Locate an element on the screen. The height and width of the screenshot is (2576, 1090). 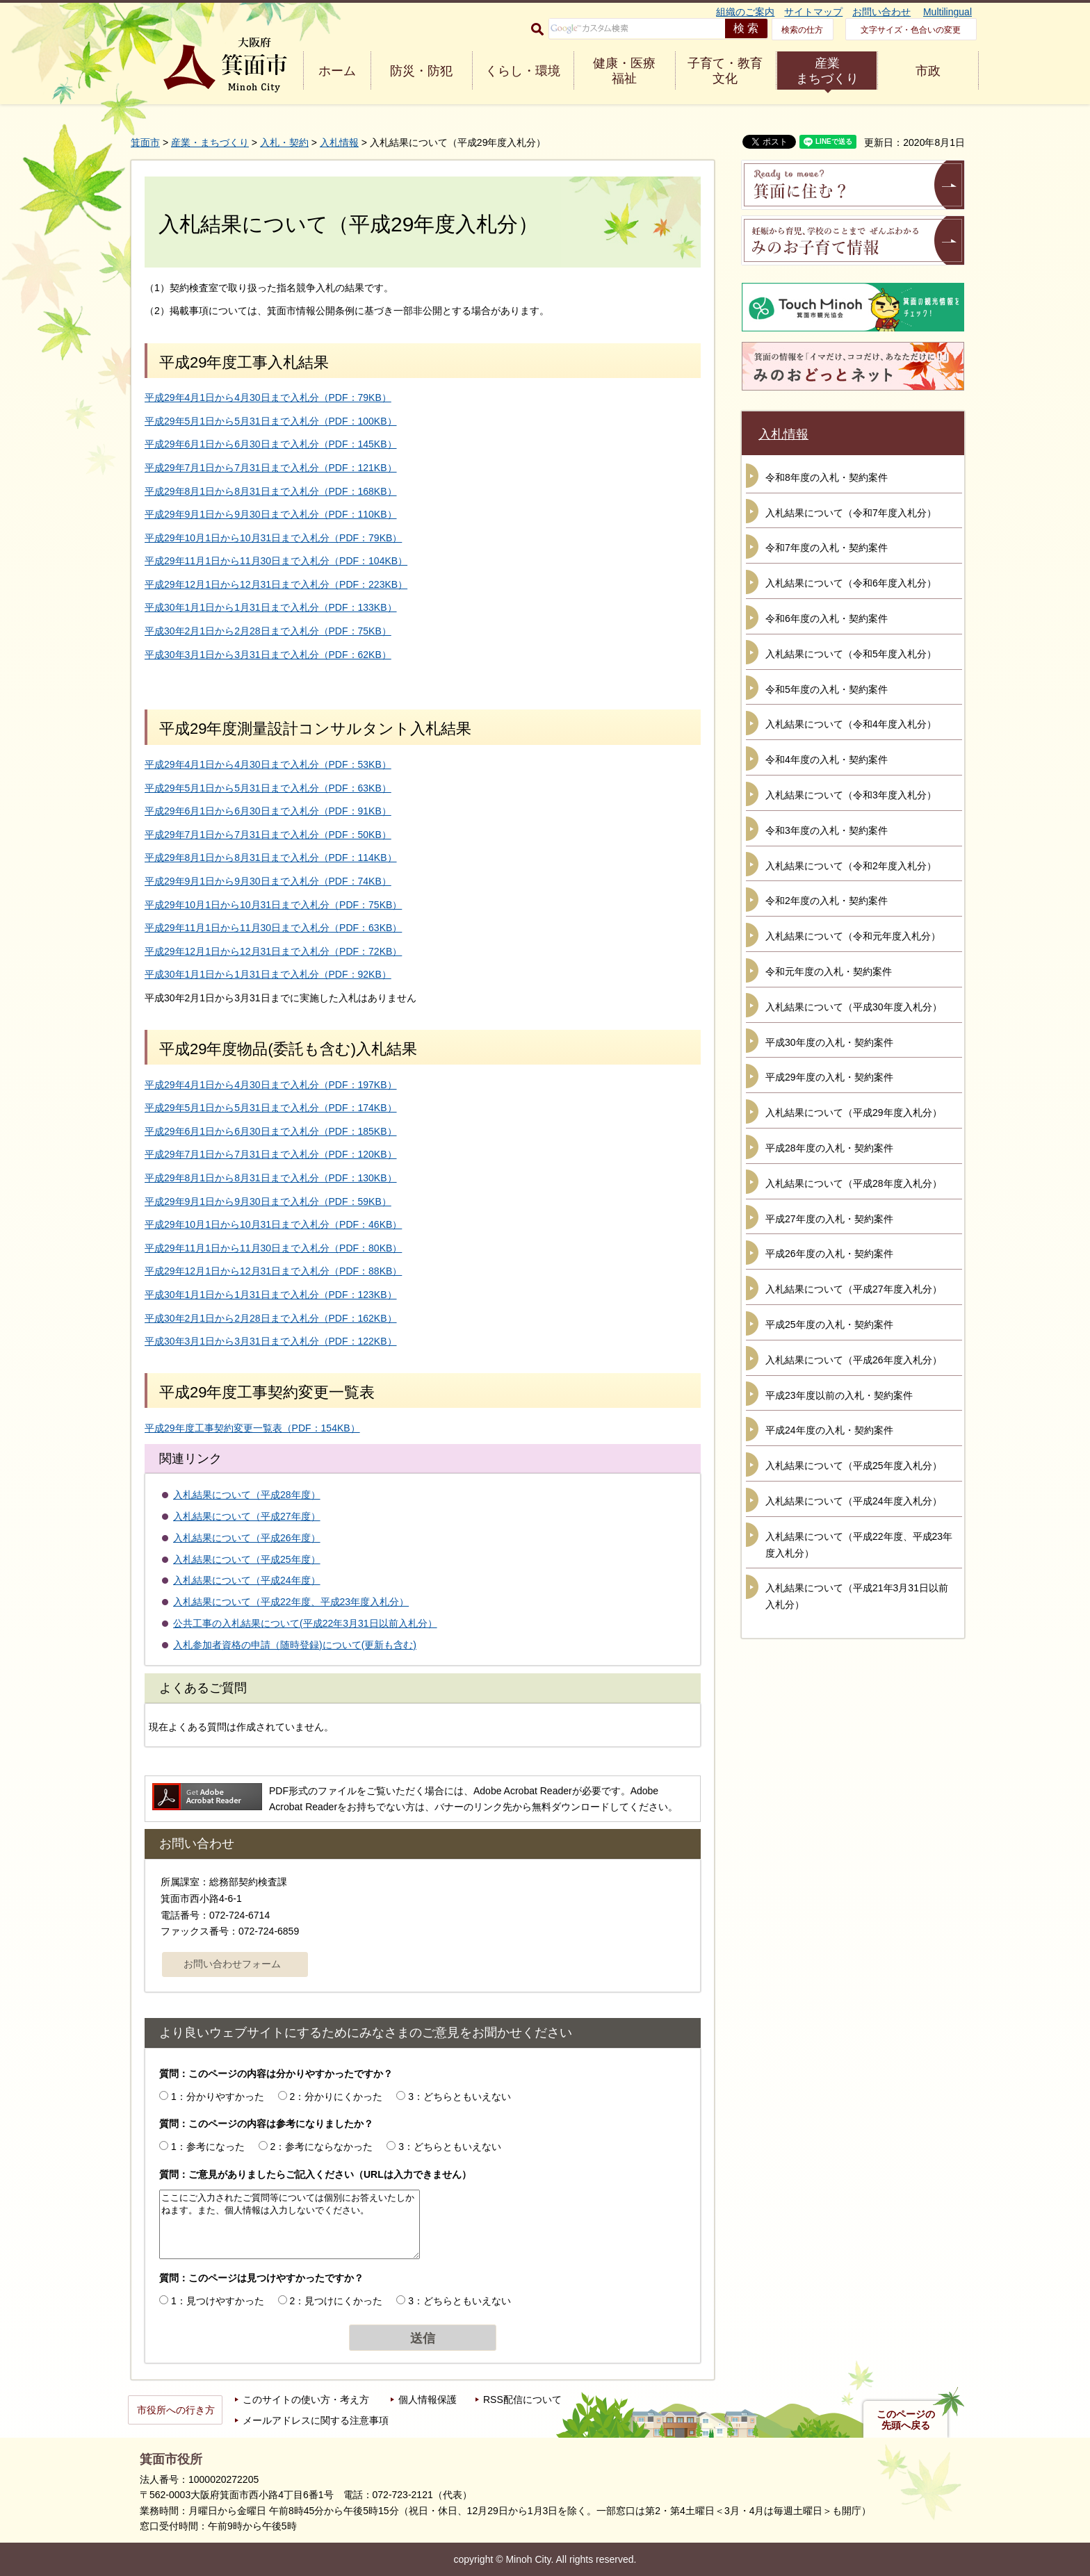
お問い合わせ is located at coordinates (881, 11).